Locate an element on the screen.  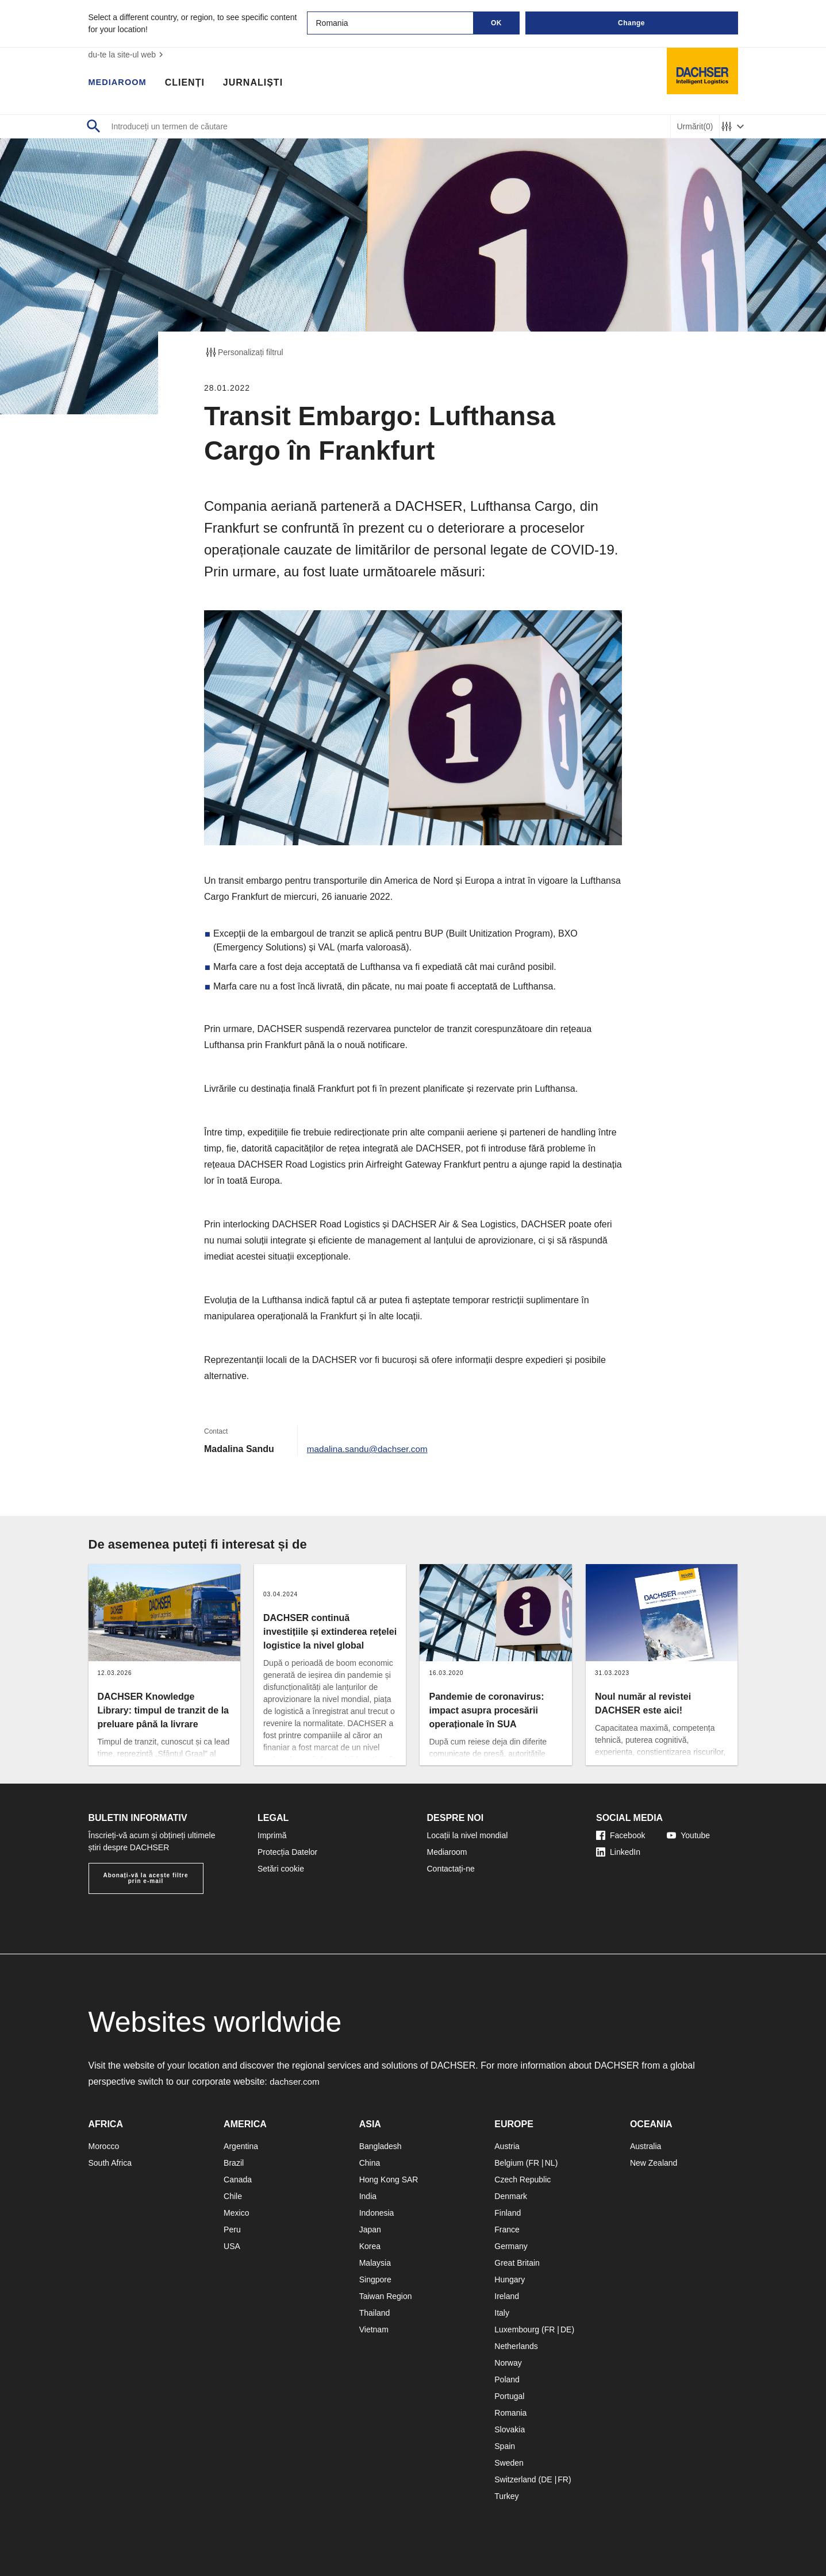
du-te la site-ul web is located at coordinates (128, 54).